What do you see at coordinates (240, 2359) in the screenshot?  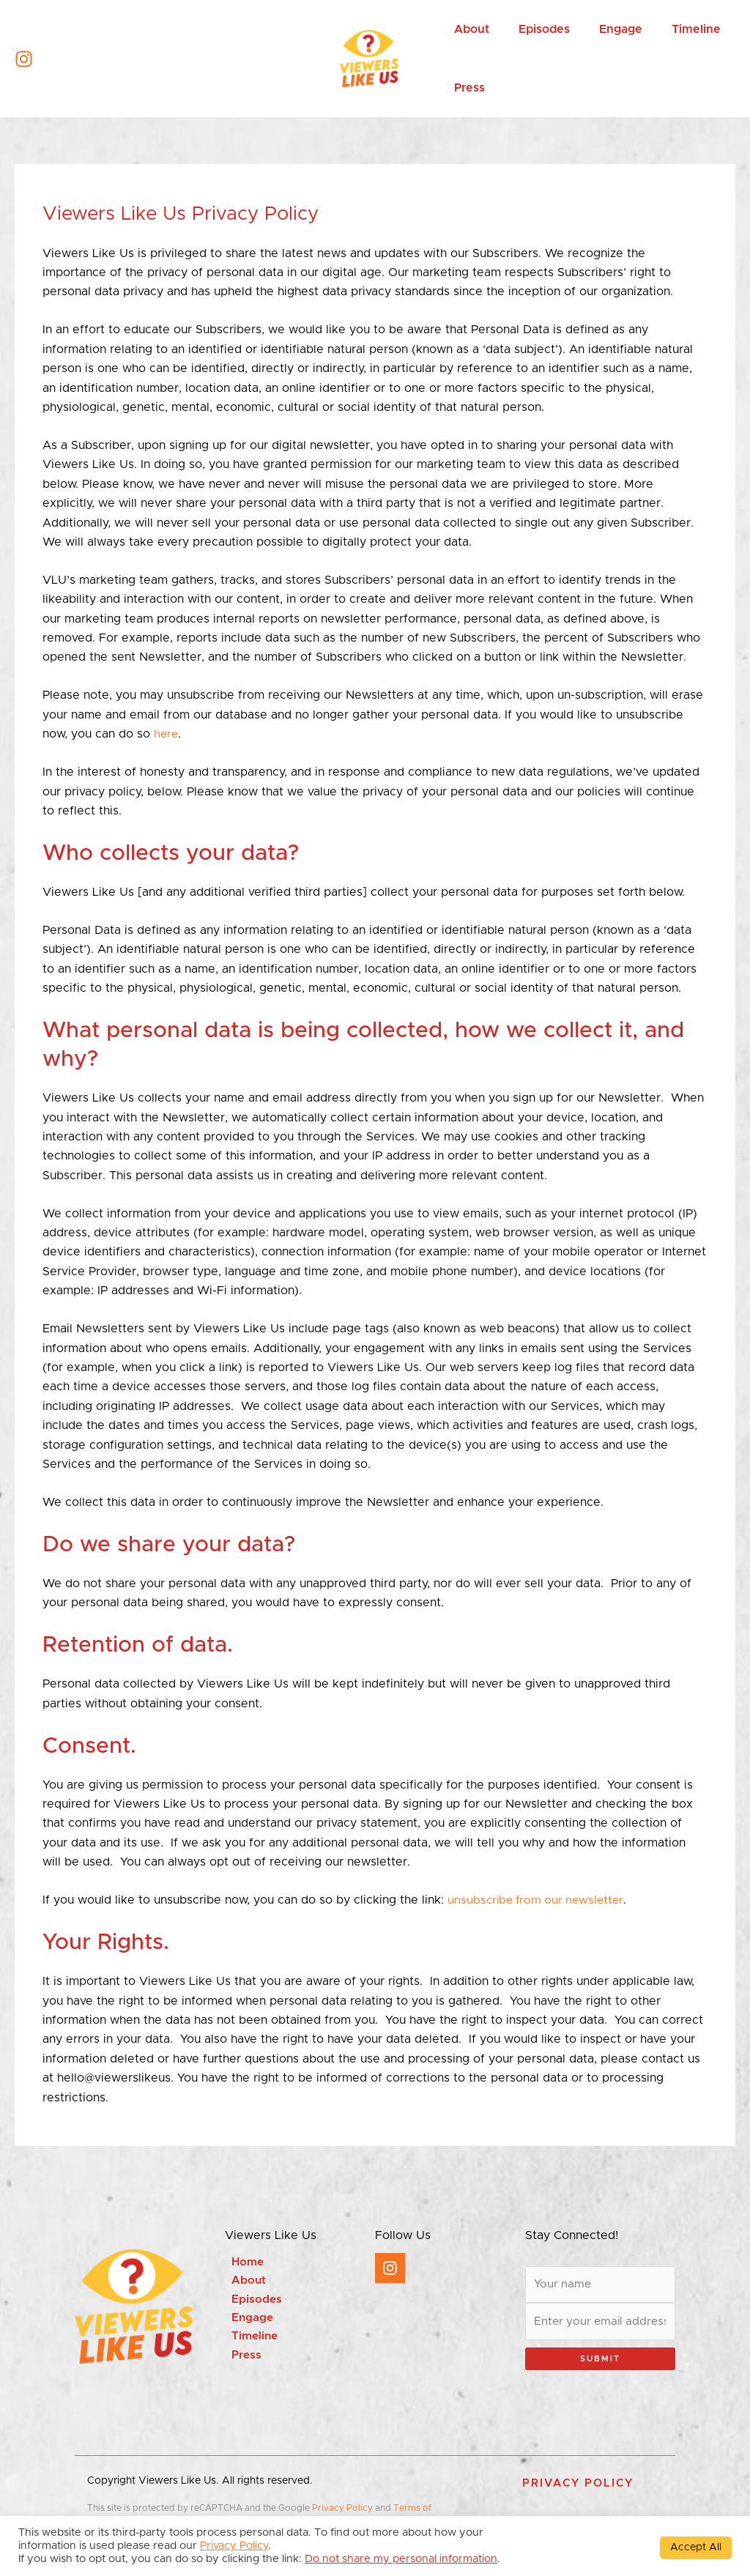 I see `Press` at bounding box center [240, 2359].